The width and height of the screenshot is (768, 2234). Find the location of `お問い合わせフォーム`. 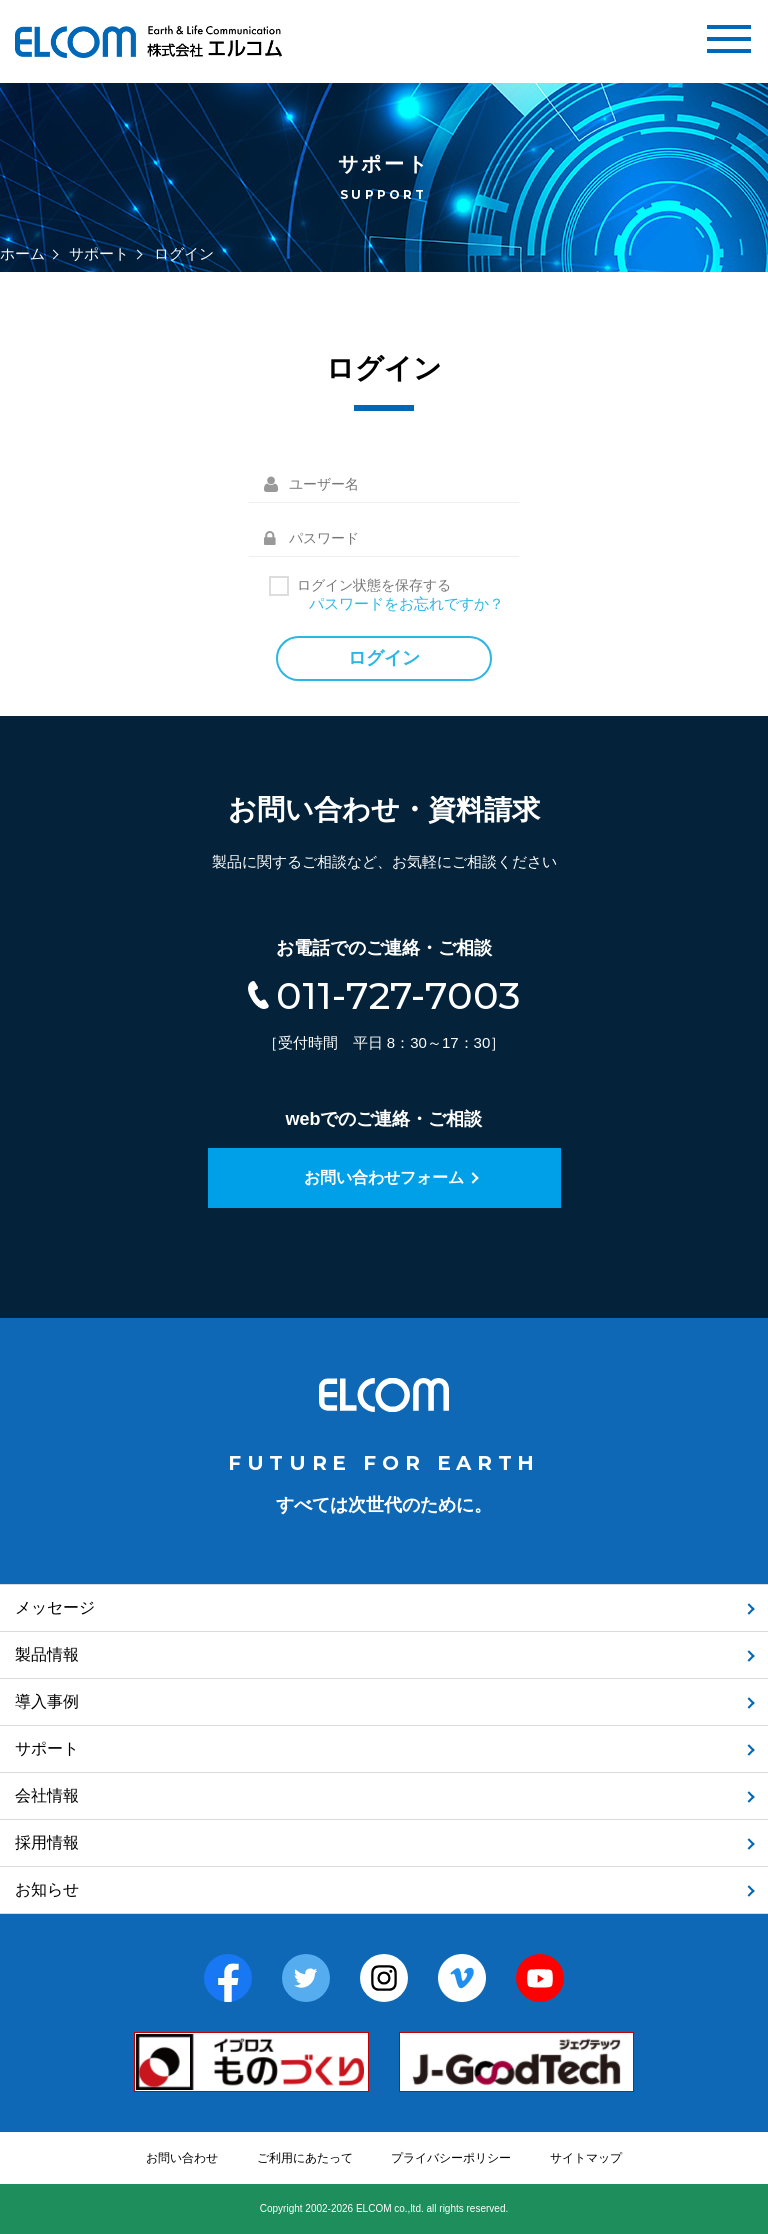

お問い合わせフォーム is located at coordinates (384, 1177).